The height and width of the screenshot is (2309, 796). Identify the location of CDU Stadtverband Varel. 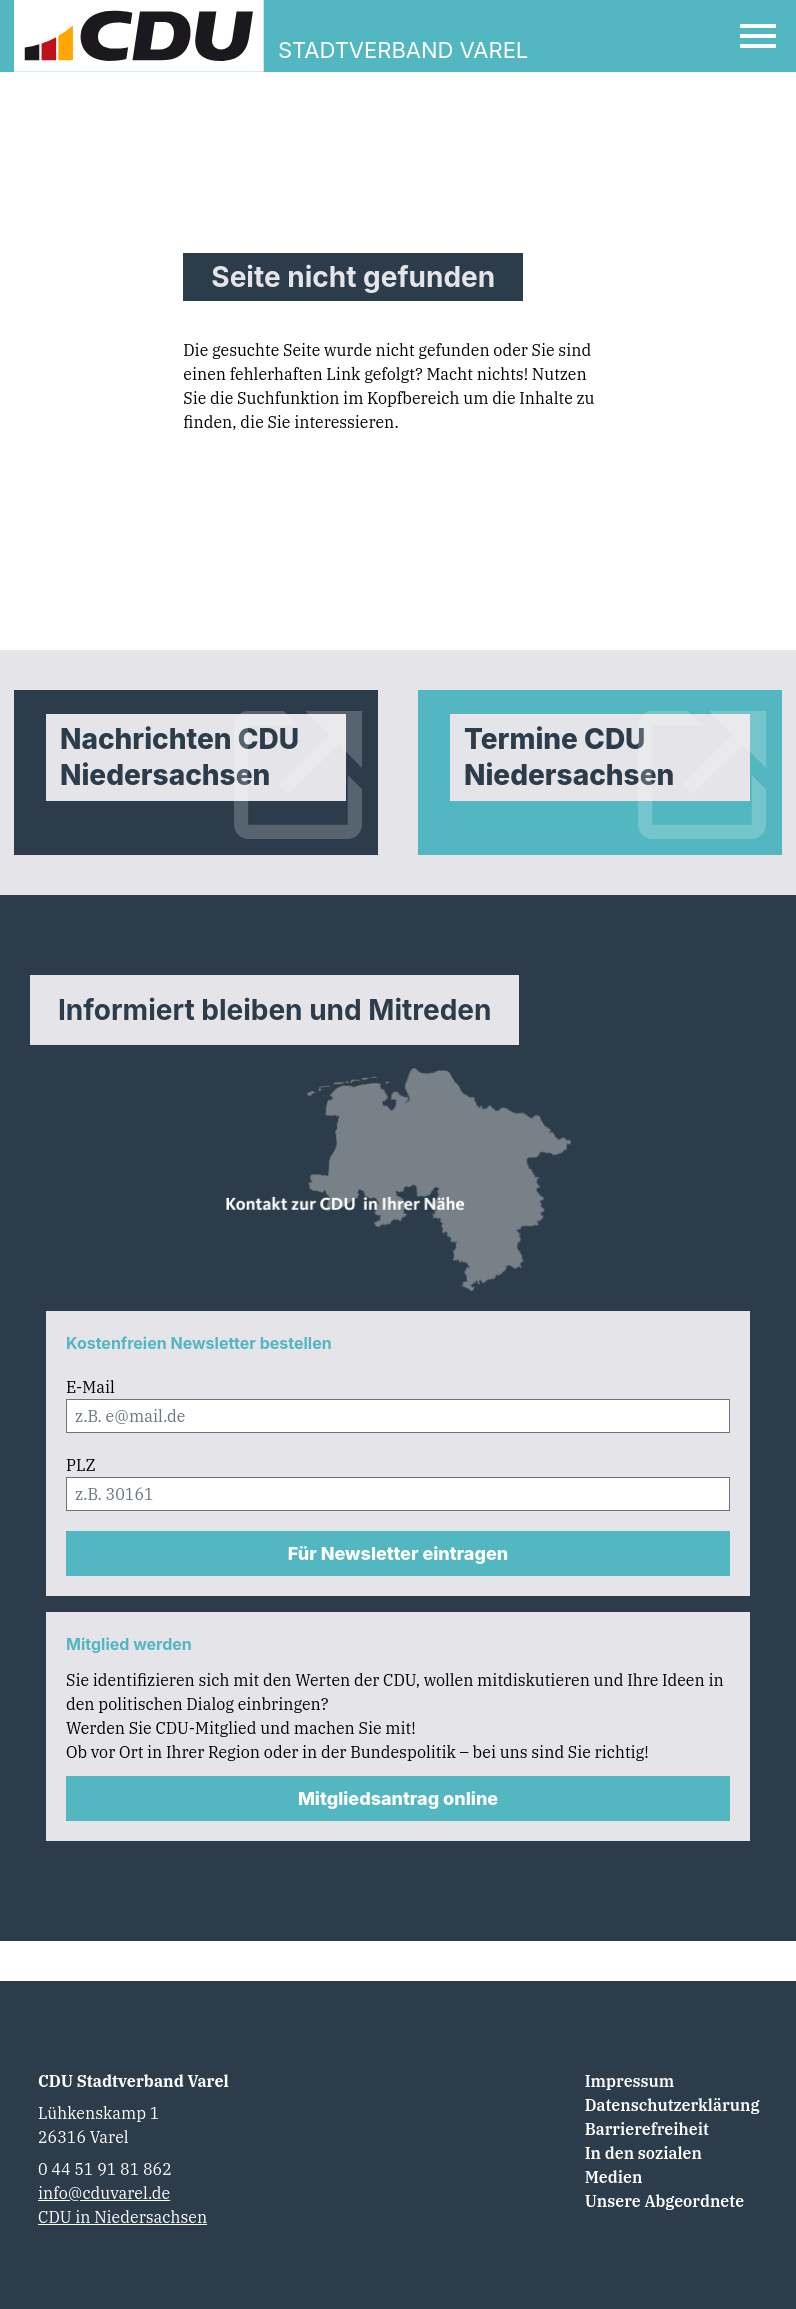
(133, 2081).